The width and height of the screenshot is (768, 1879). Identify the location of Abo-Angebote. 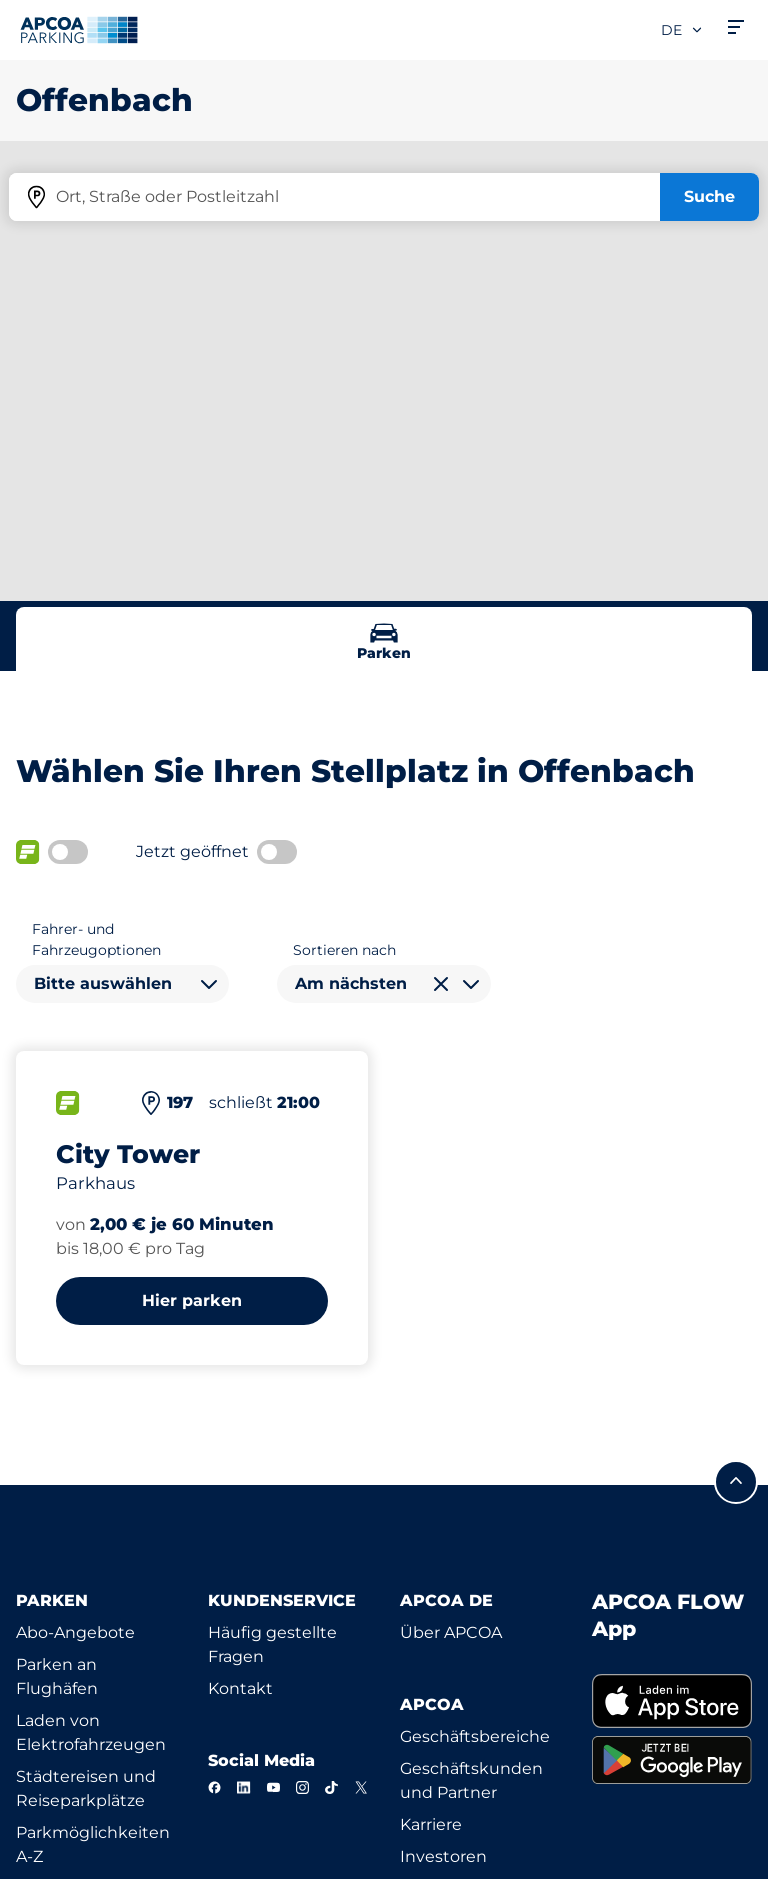
(75, 1632).